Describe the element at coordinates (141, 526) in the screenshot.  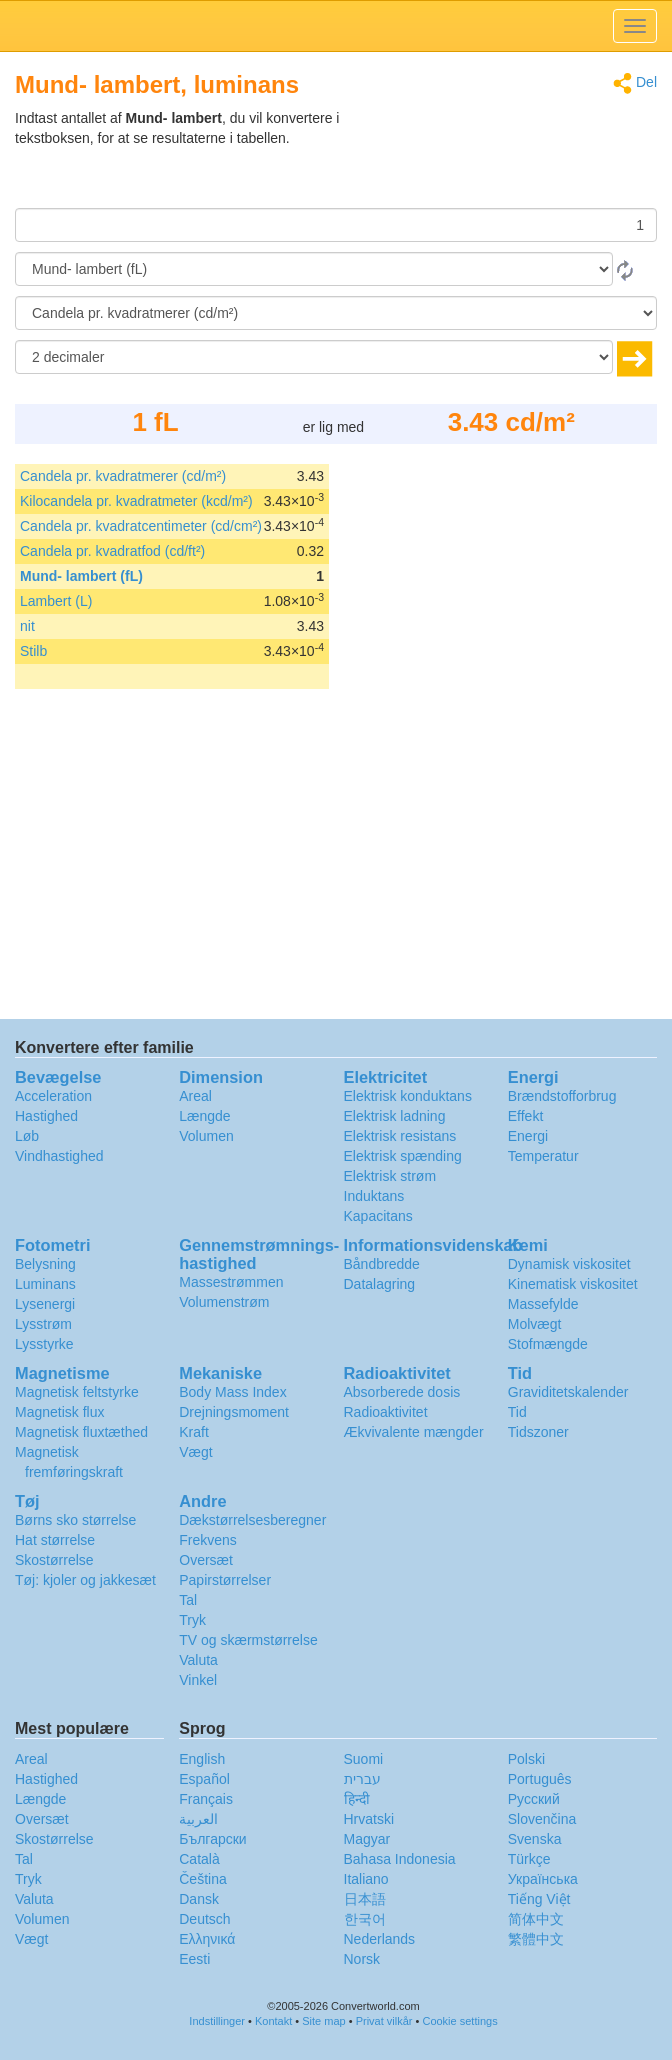
I see `Candela pr. kvadratcentimeter (cd/cm²)` at that location.